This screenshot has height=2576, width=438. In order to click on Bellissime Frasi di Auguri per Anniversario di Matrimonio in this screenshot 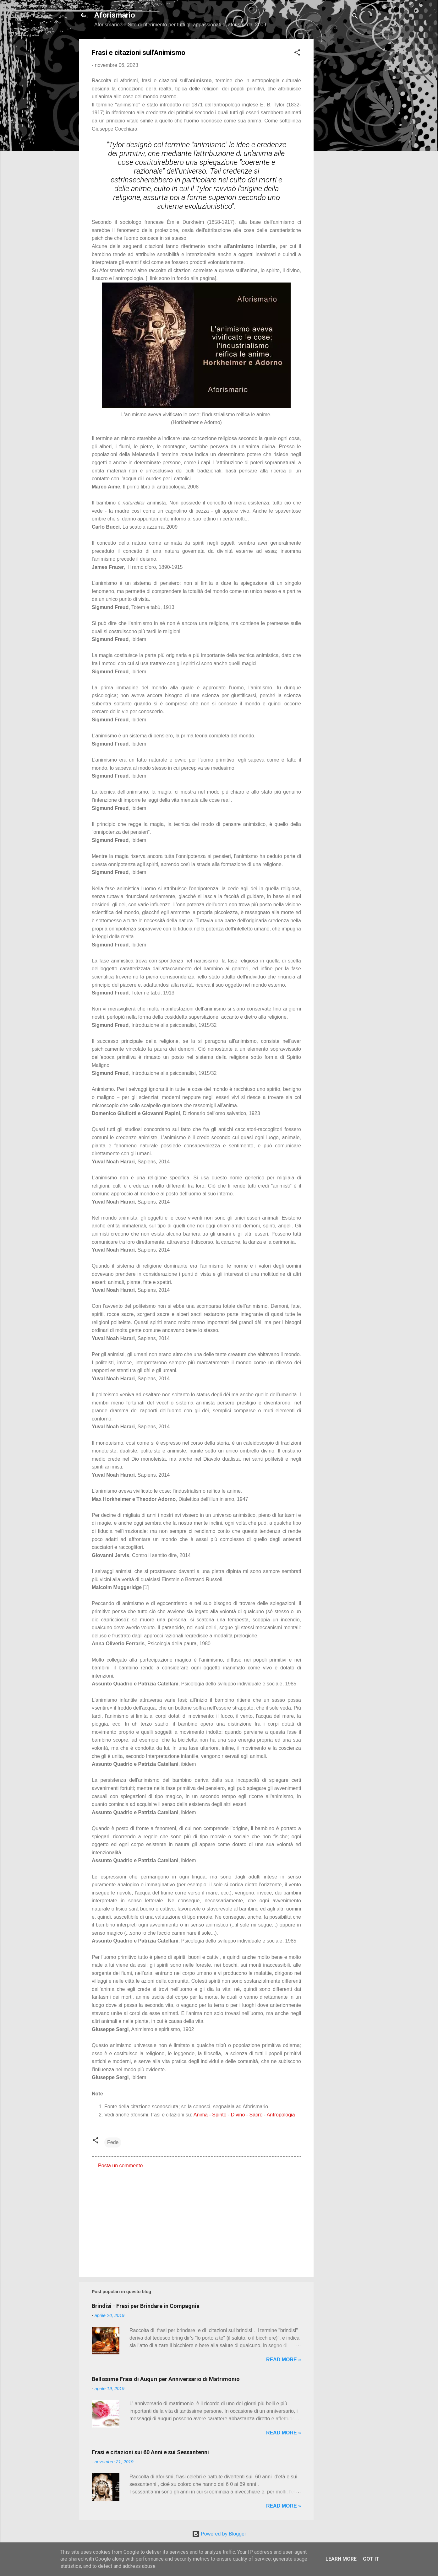, I will do `click(166, 2379)`.